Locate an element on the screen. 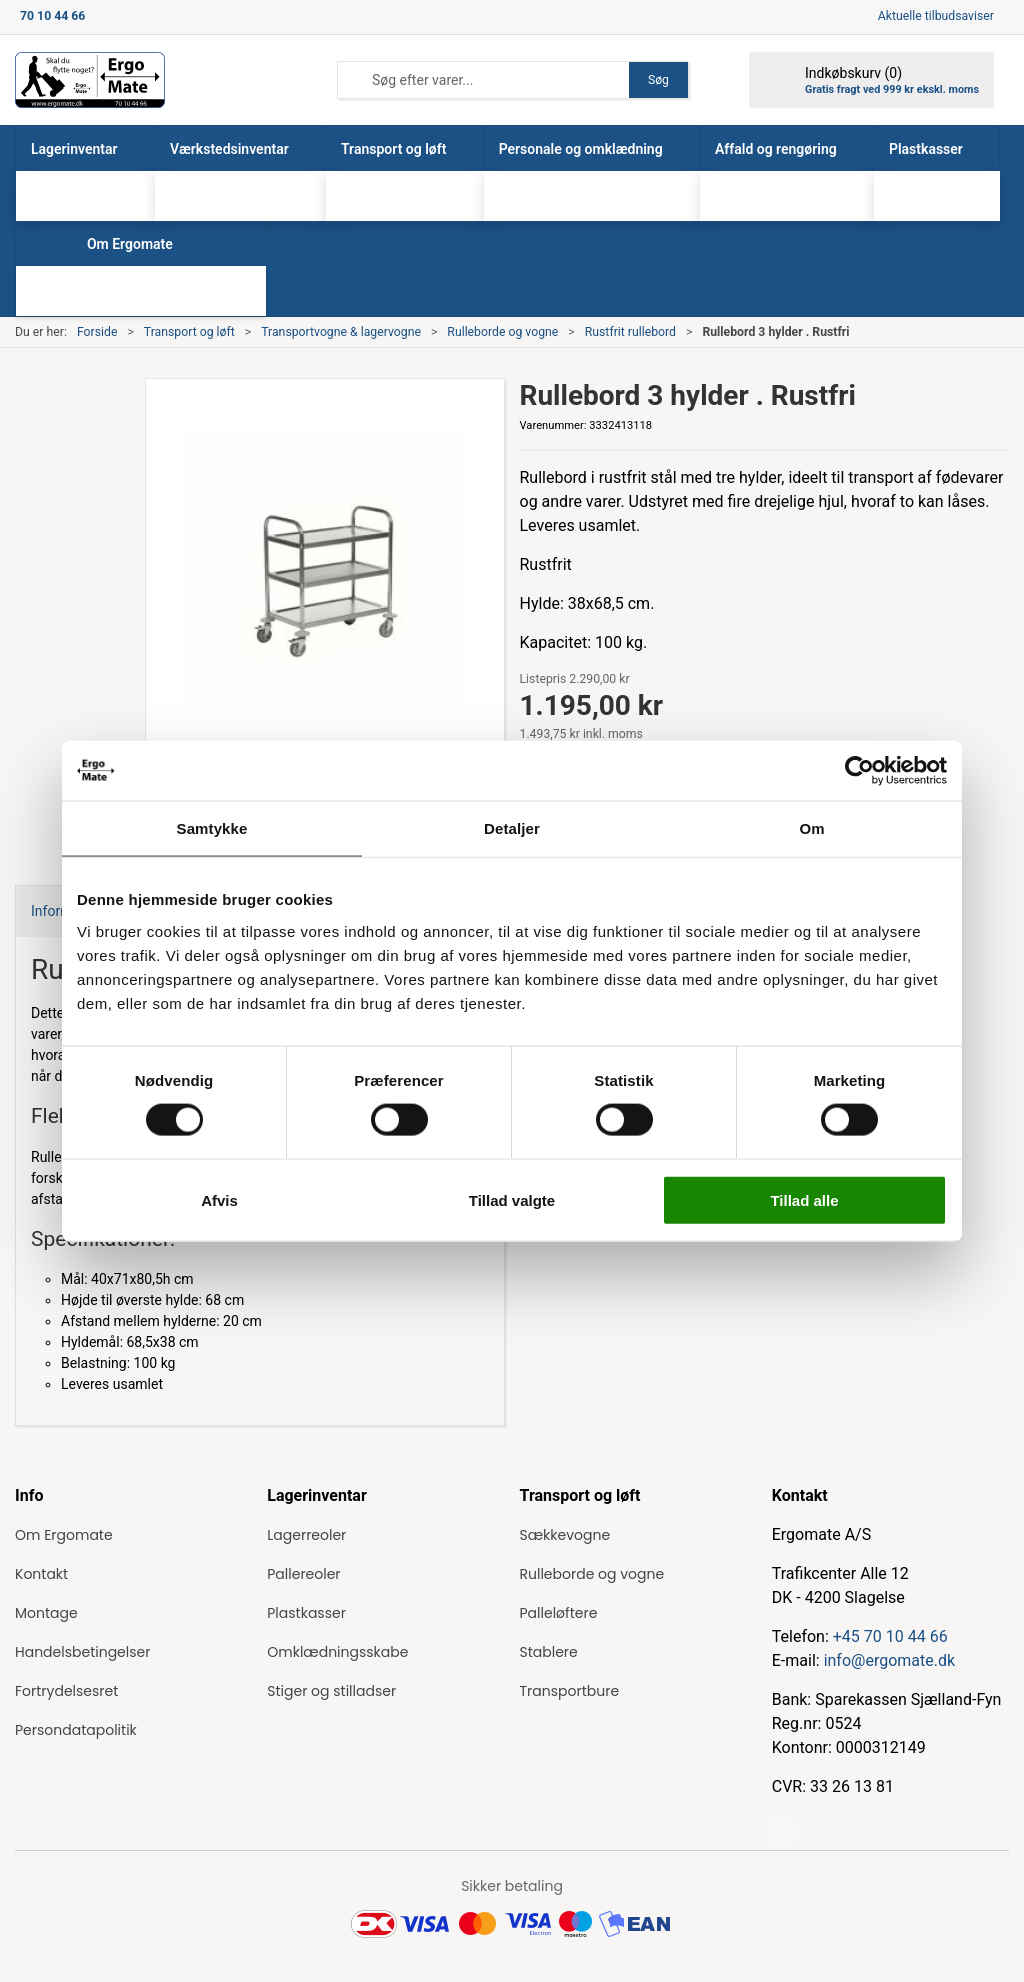  Transport og løft is located at coordinates (189, 332).